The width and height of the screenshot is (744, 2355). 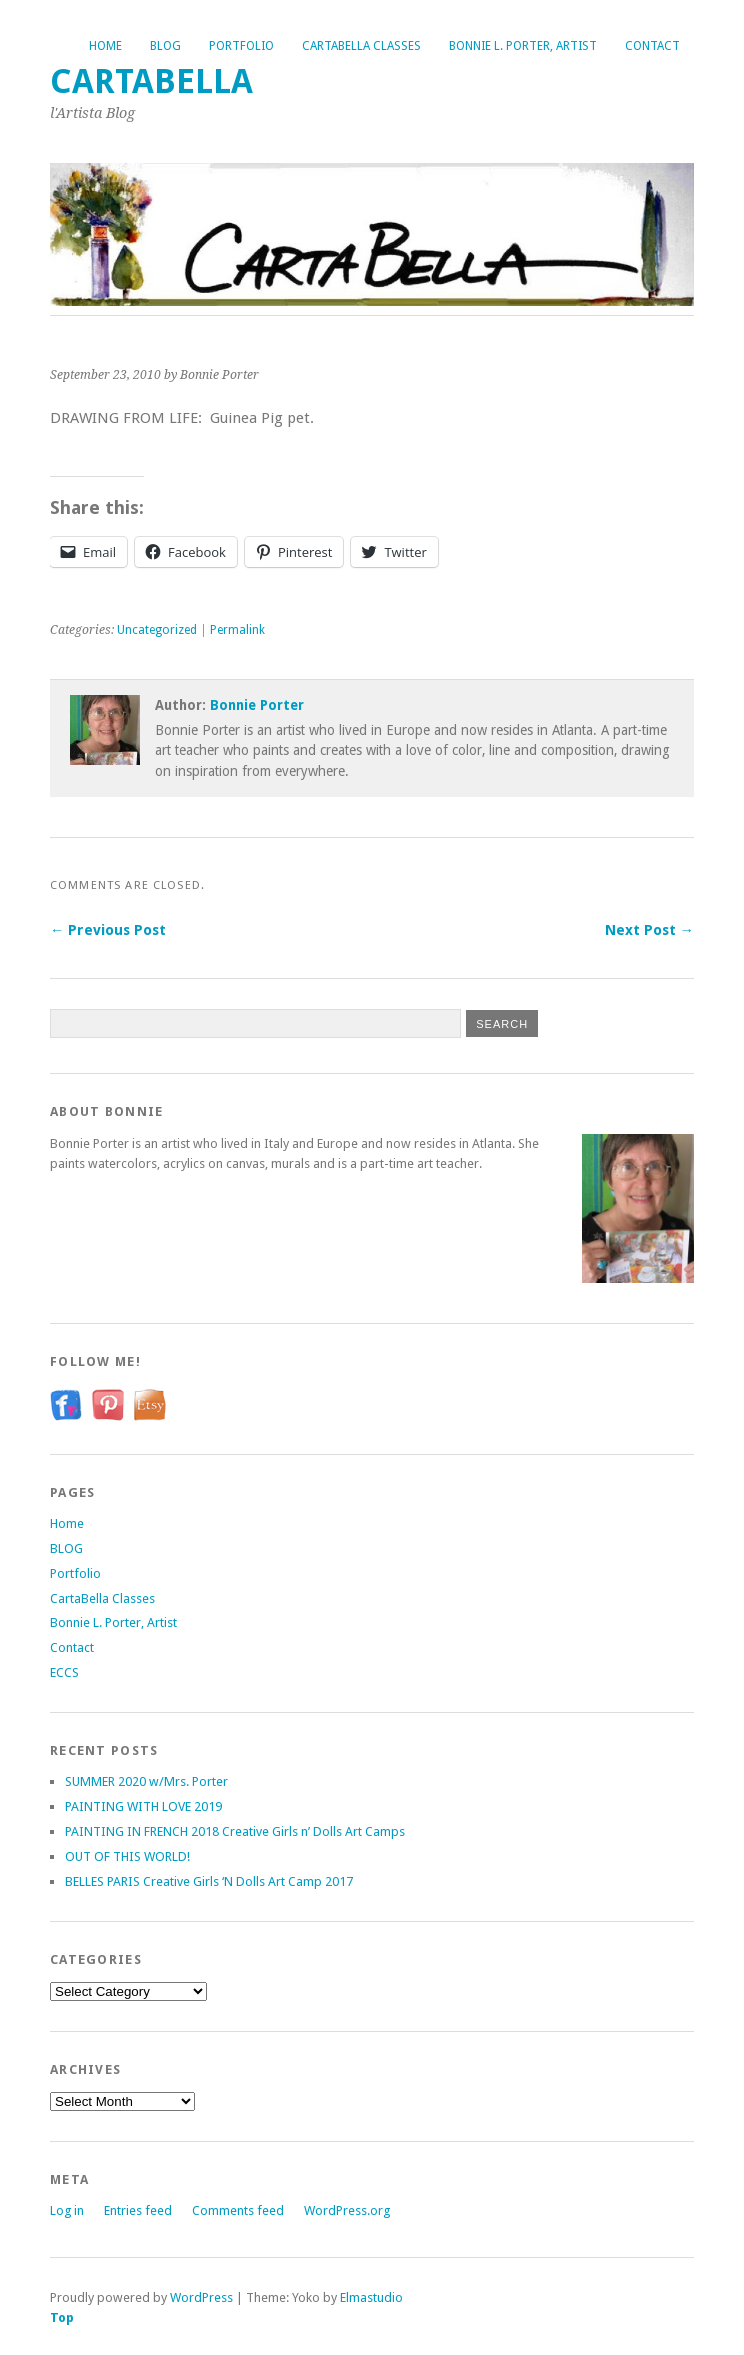 I want to click on Top, so click(x=62, y=2317).